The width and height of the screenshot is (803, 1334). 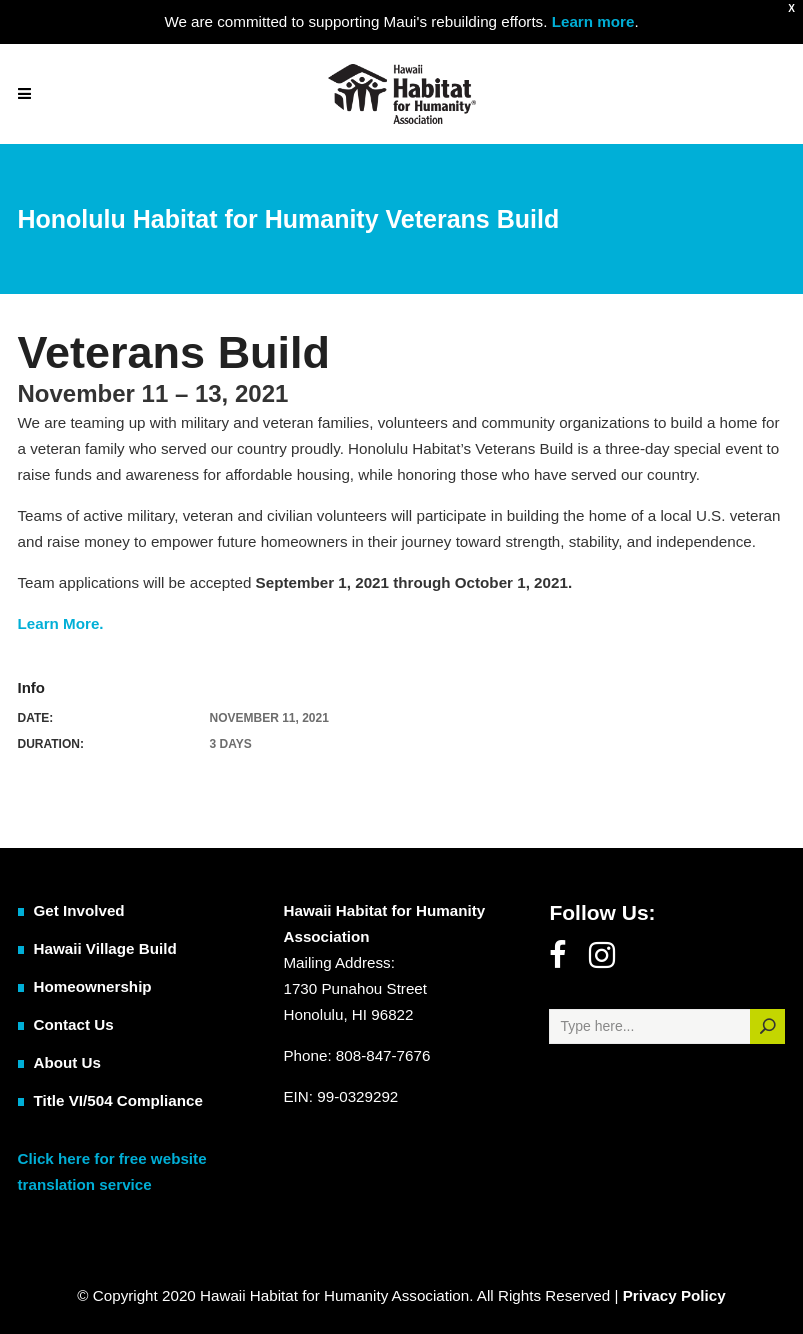 What do you see at coordinates (68, 1062) in the screenshot?
I see `About Us` at bounding box center [68, 1062].